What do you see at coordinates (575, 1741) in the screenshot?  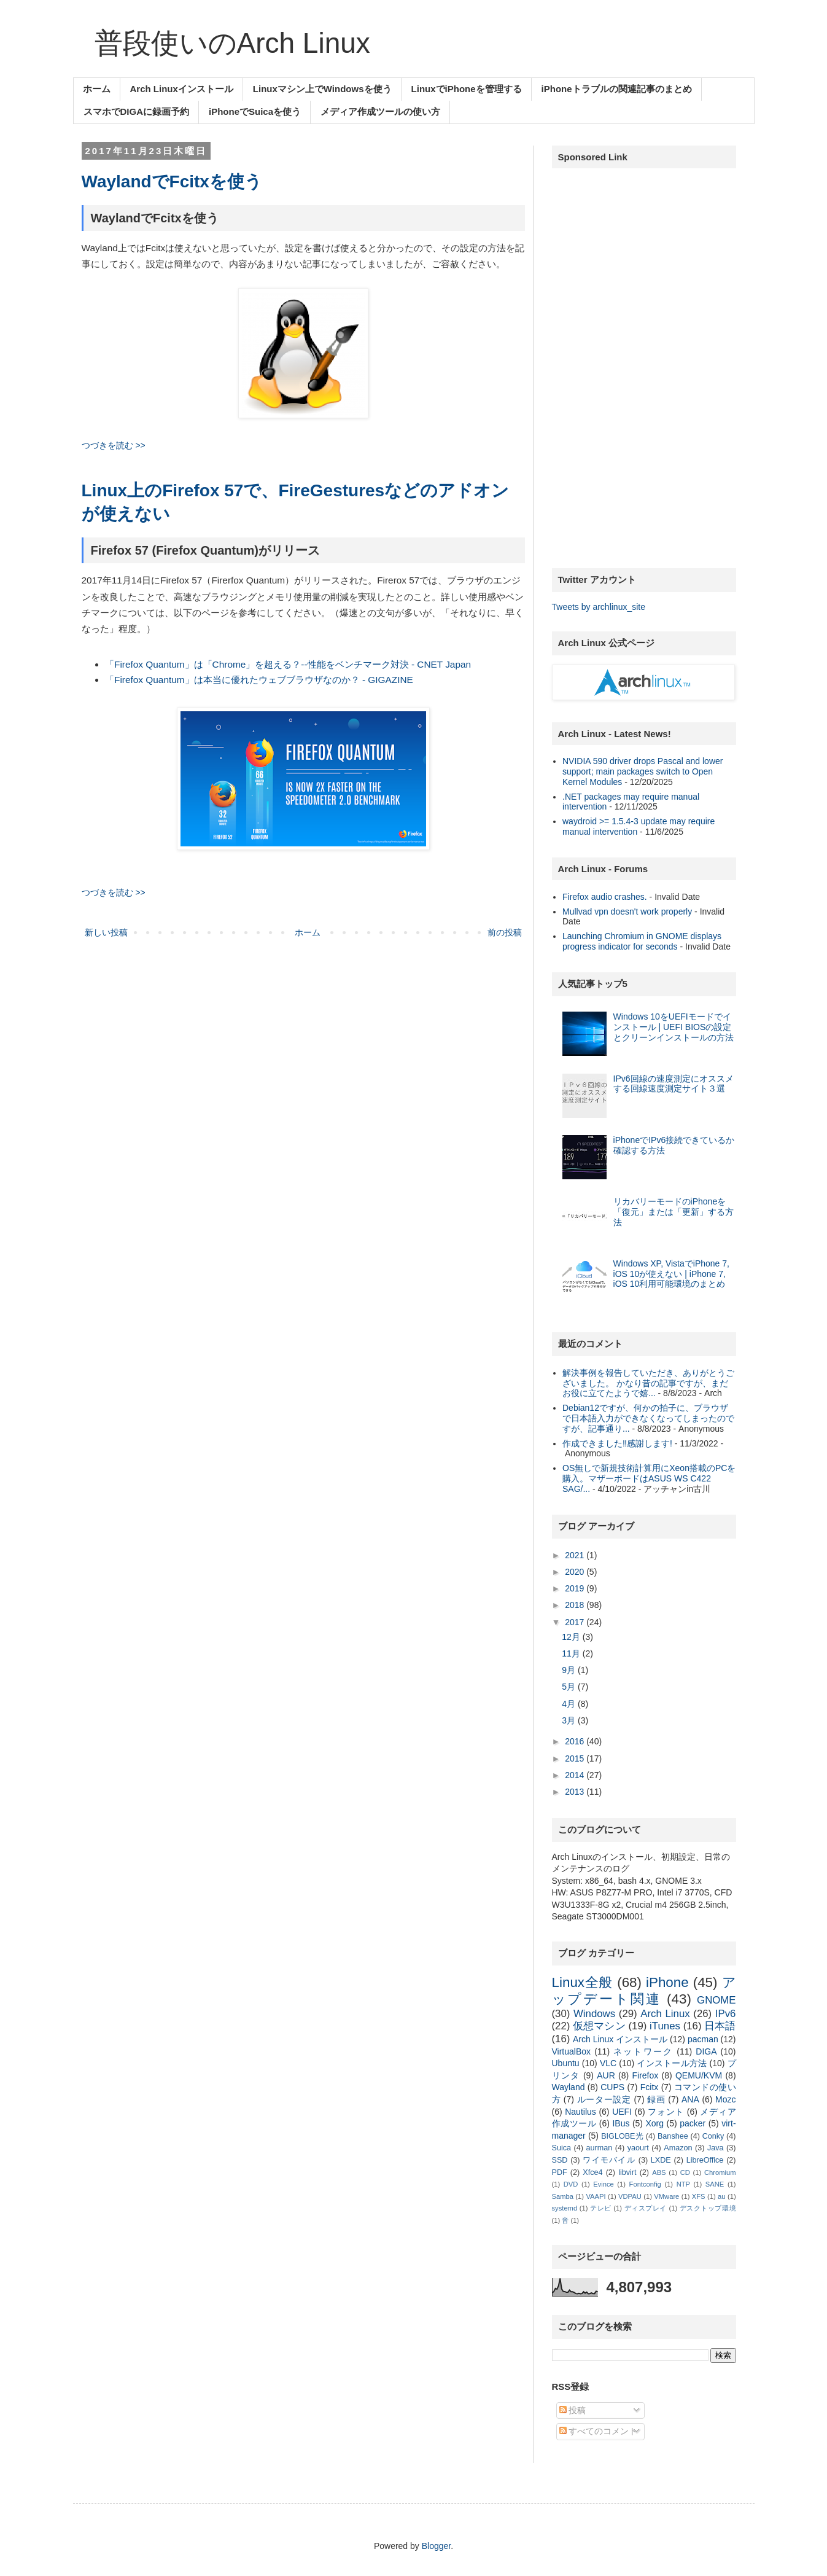 I see `2016` at bounding box center [575, 1741].